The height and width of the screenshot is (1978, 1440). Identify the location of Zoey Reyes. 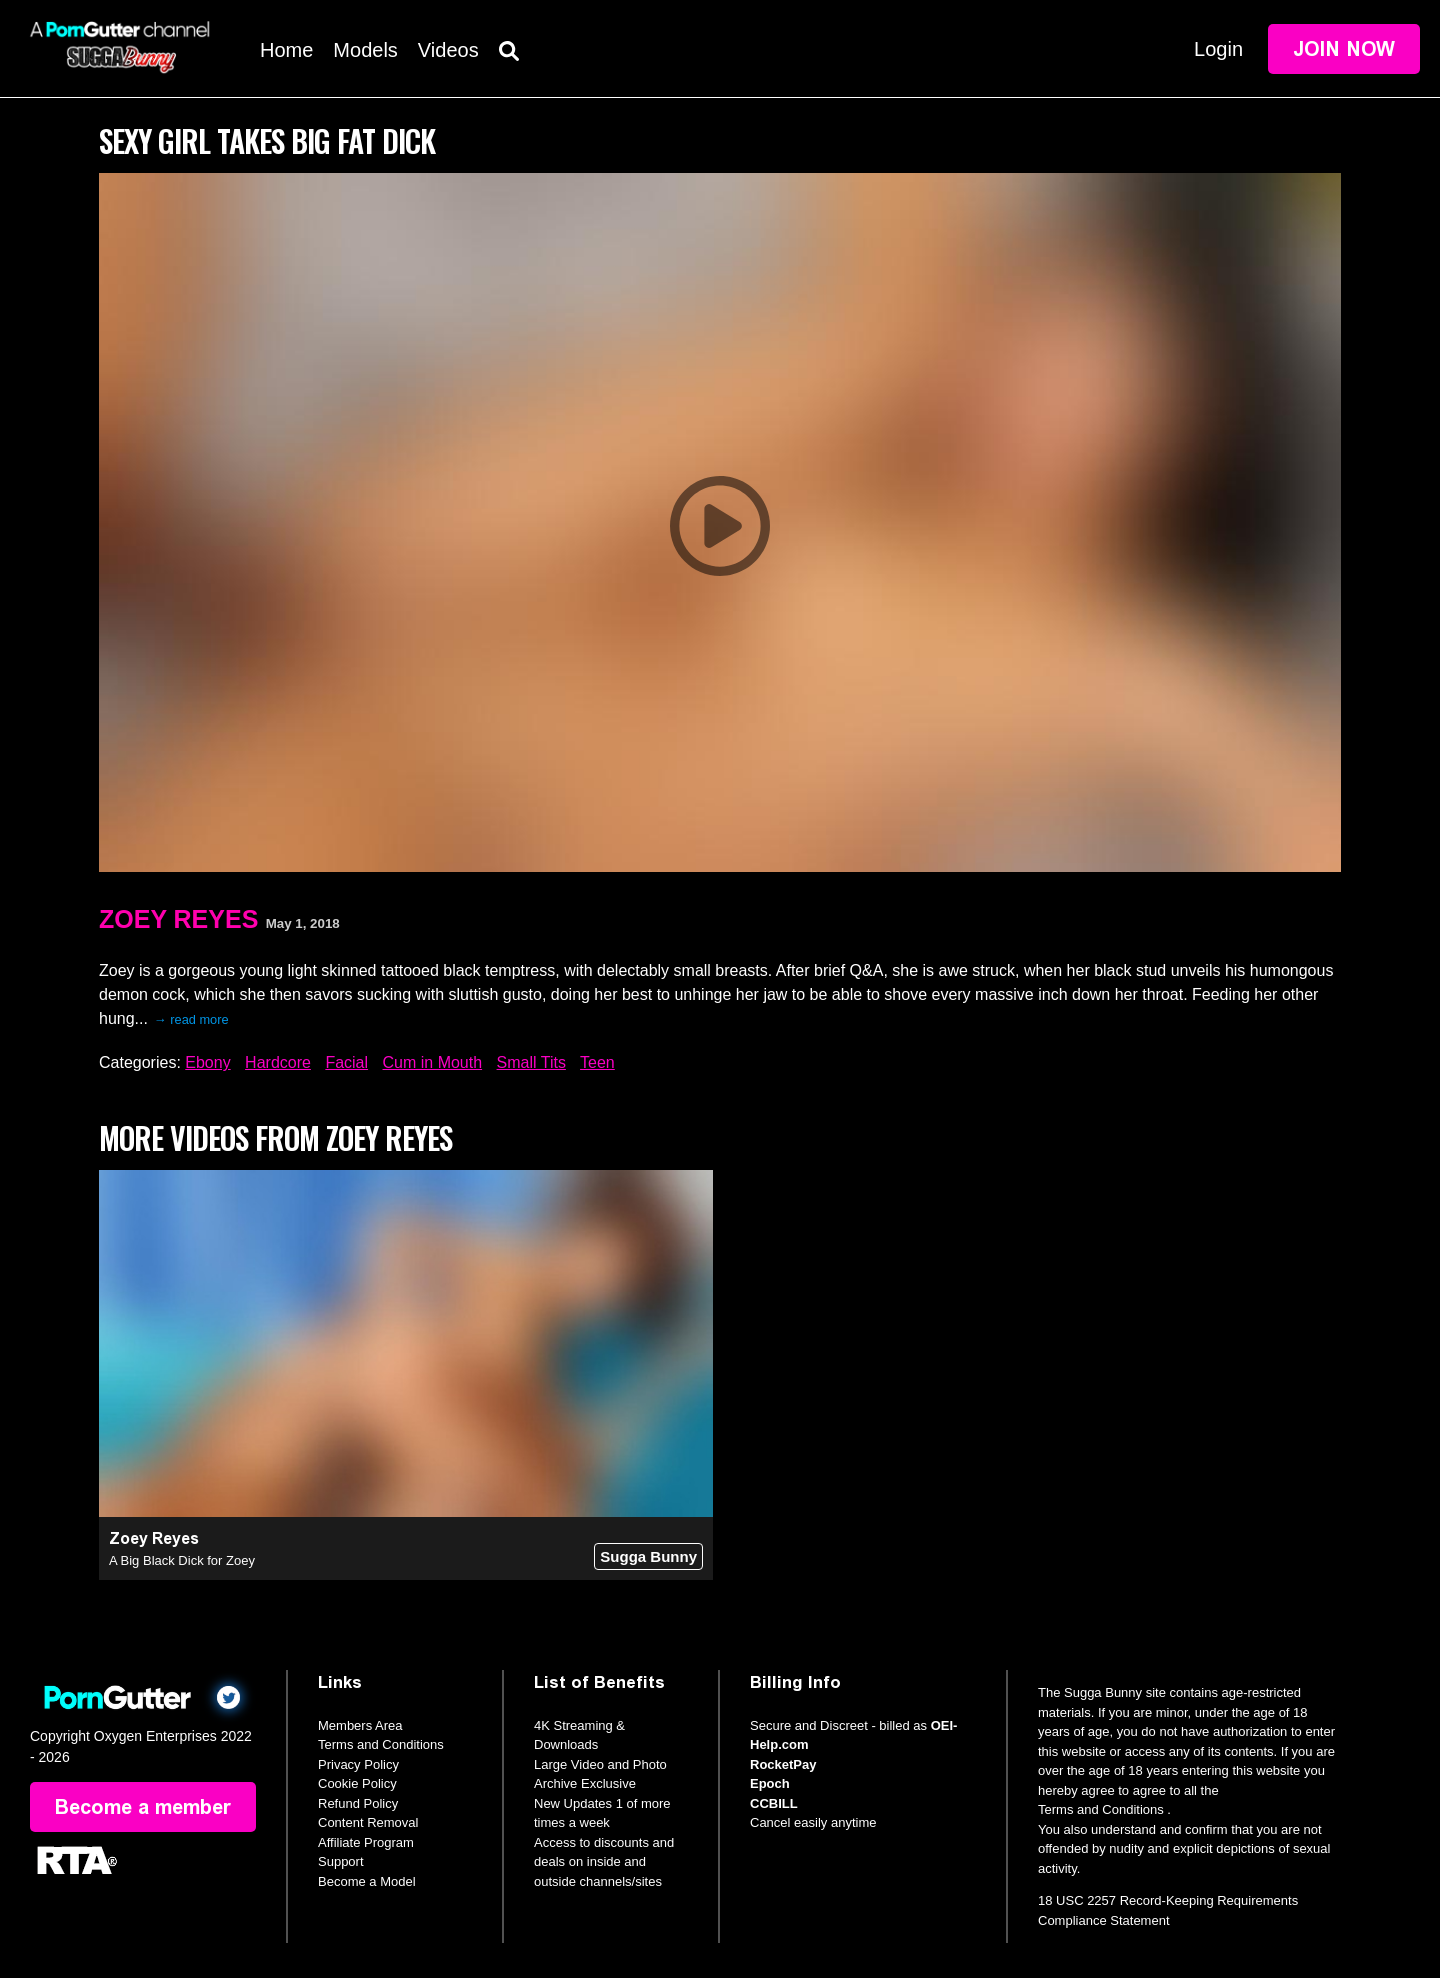
(178, 919).